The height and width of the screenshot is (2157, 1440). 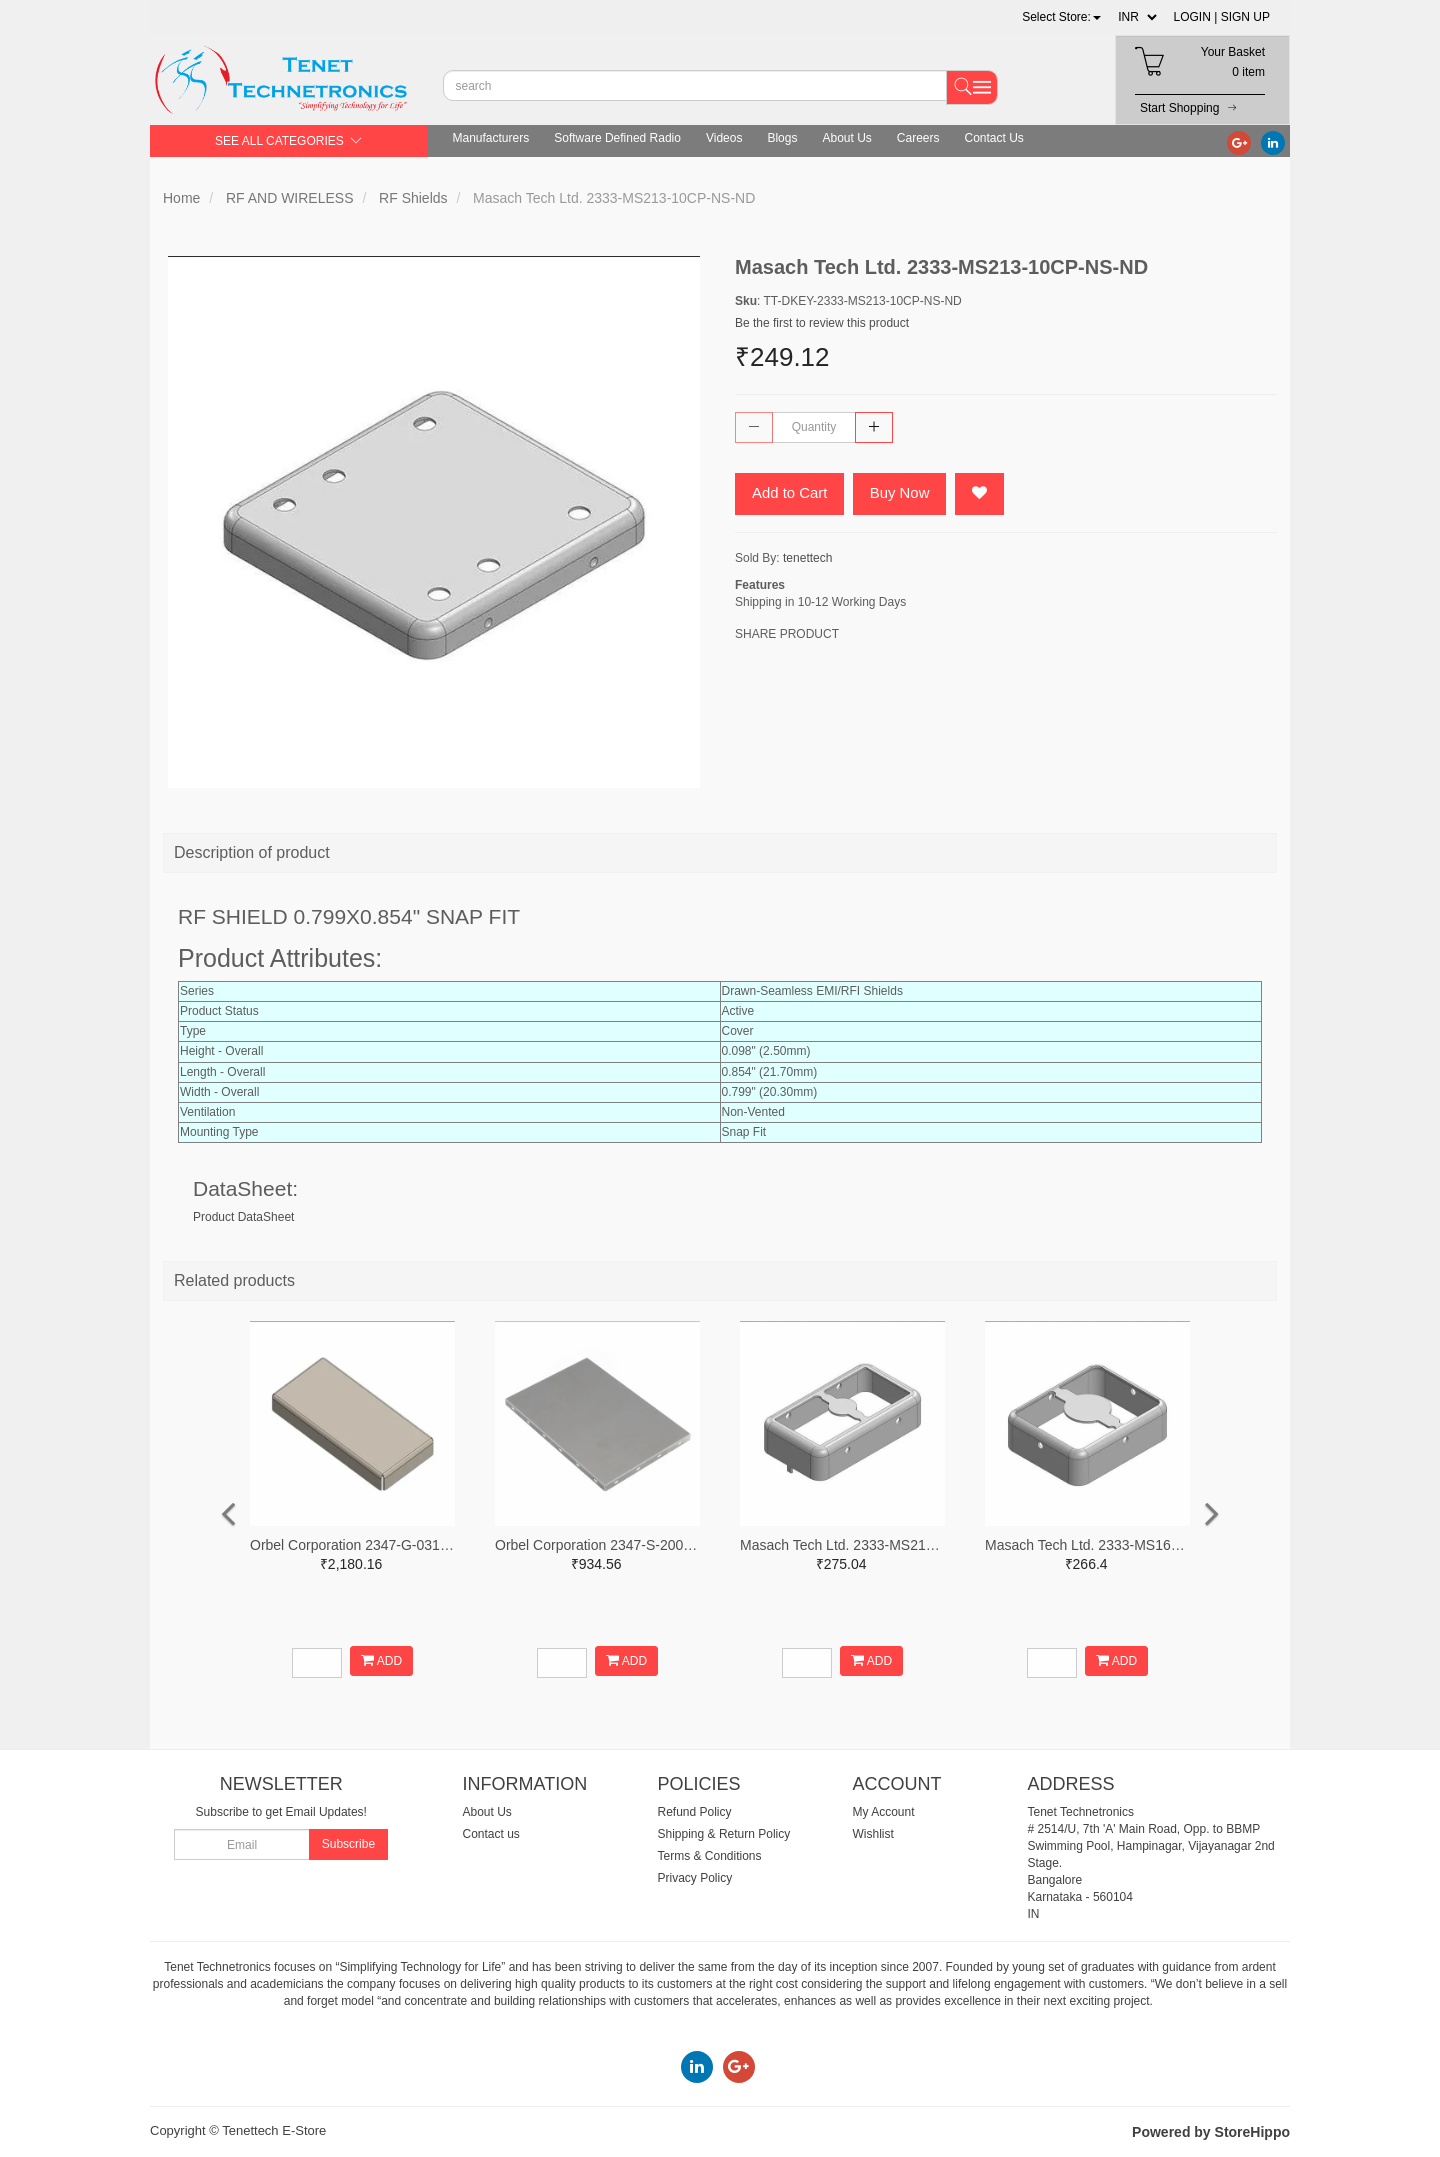 What do you see at coordinates (790, 493) in the screenshot?
I see `Add to Cart` at bounding box center [790, 493].